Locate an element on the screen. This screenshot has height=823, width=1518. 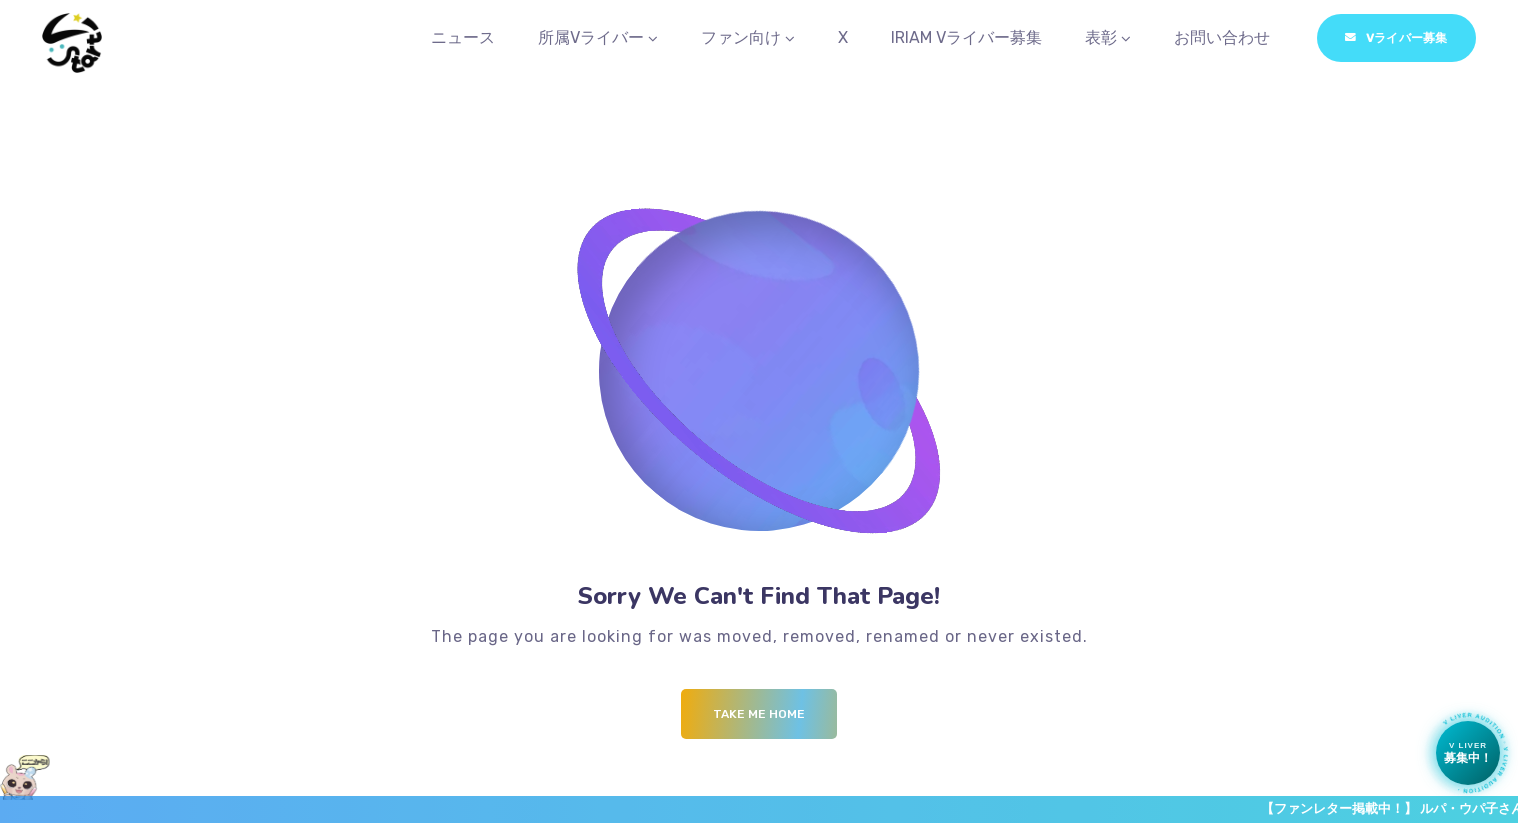
IRIAM Vライバー募集 is located at coordinates (966, 39).